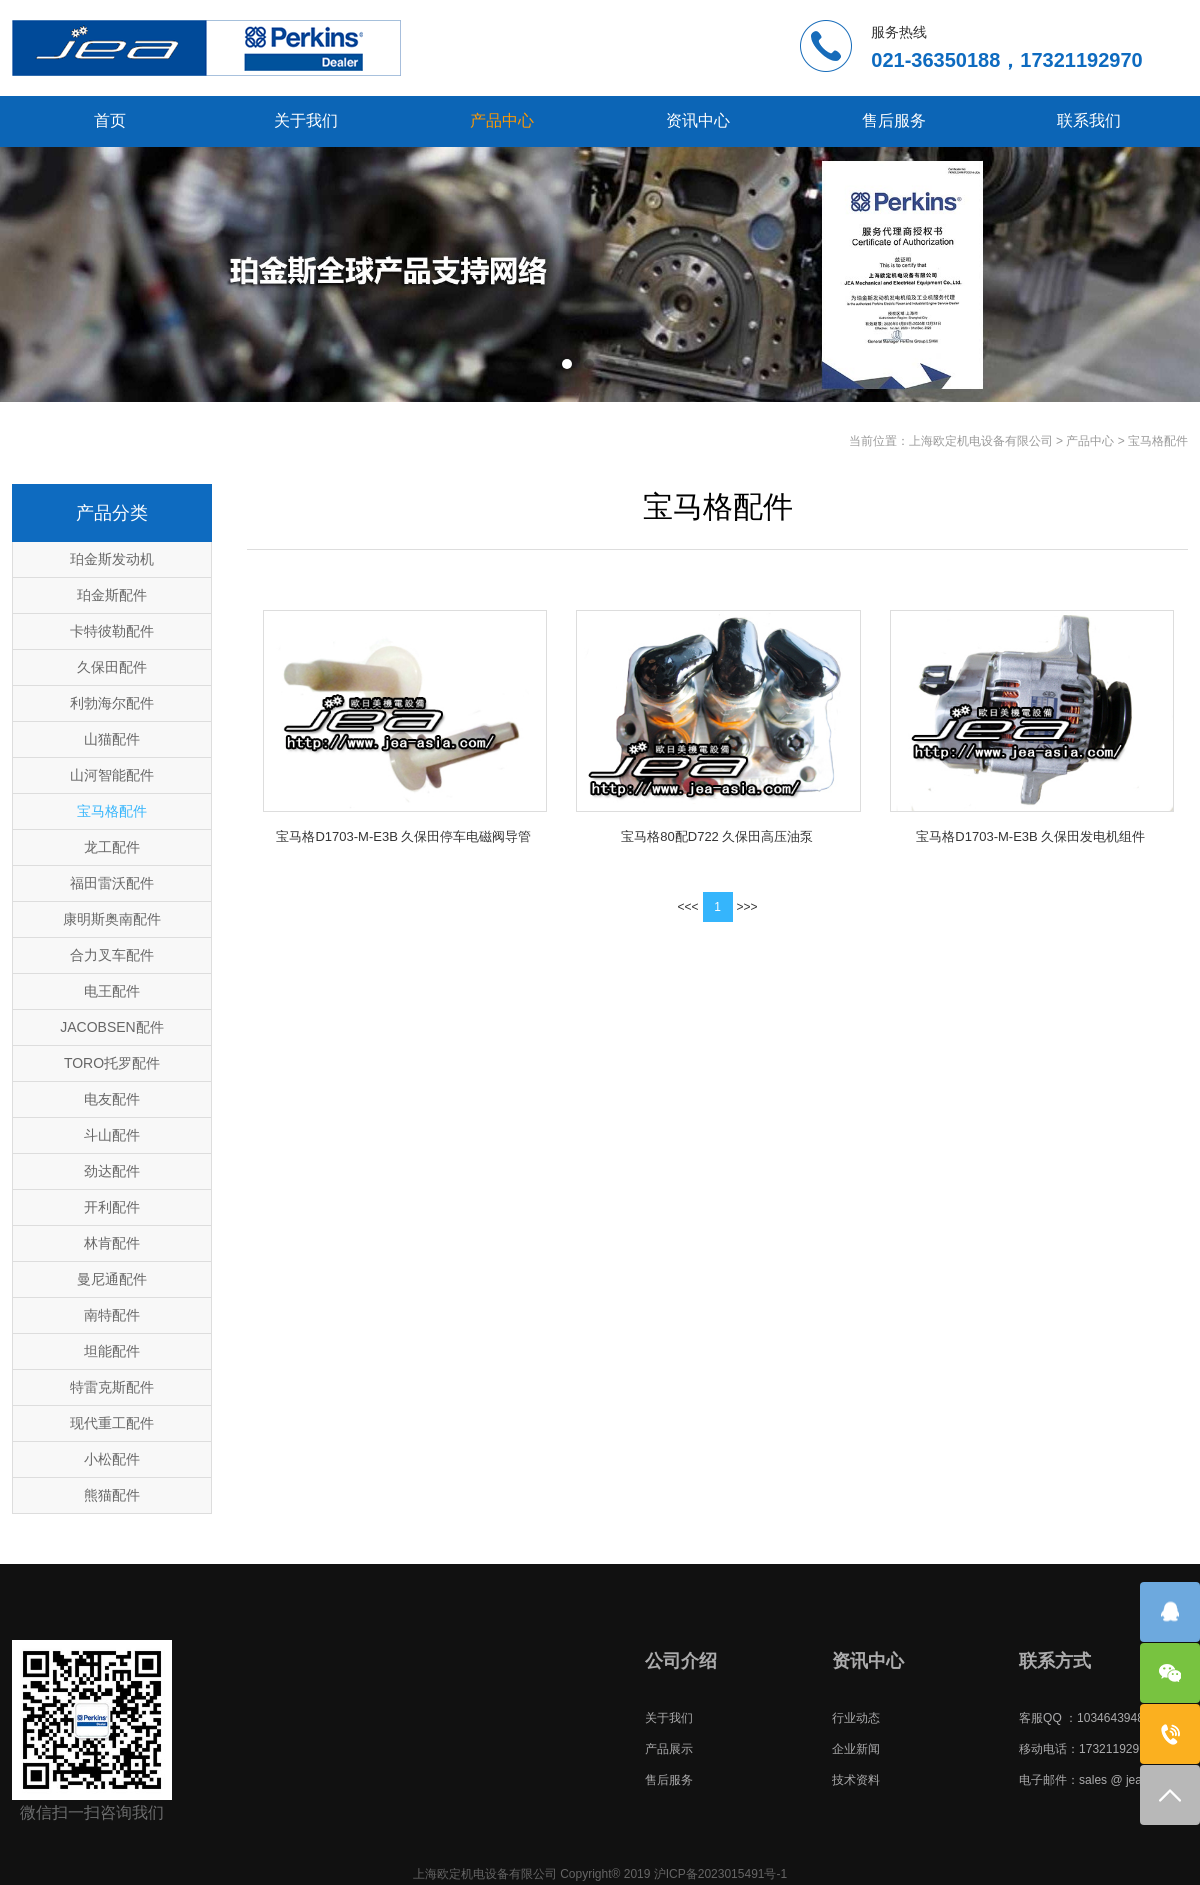 The width and height of the screenshot is (1200, 1885). I want to click on 合力叉车配件, so click(112, 955).